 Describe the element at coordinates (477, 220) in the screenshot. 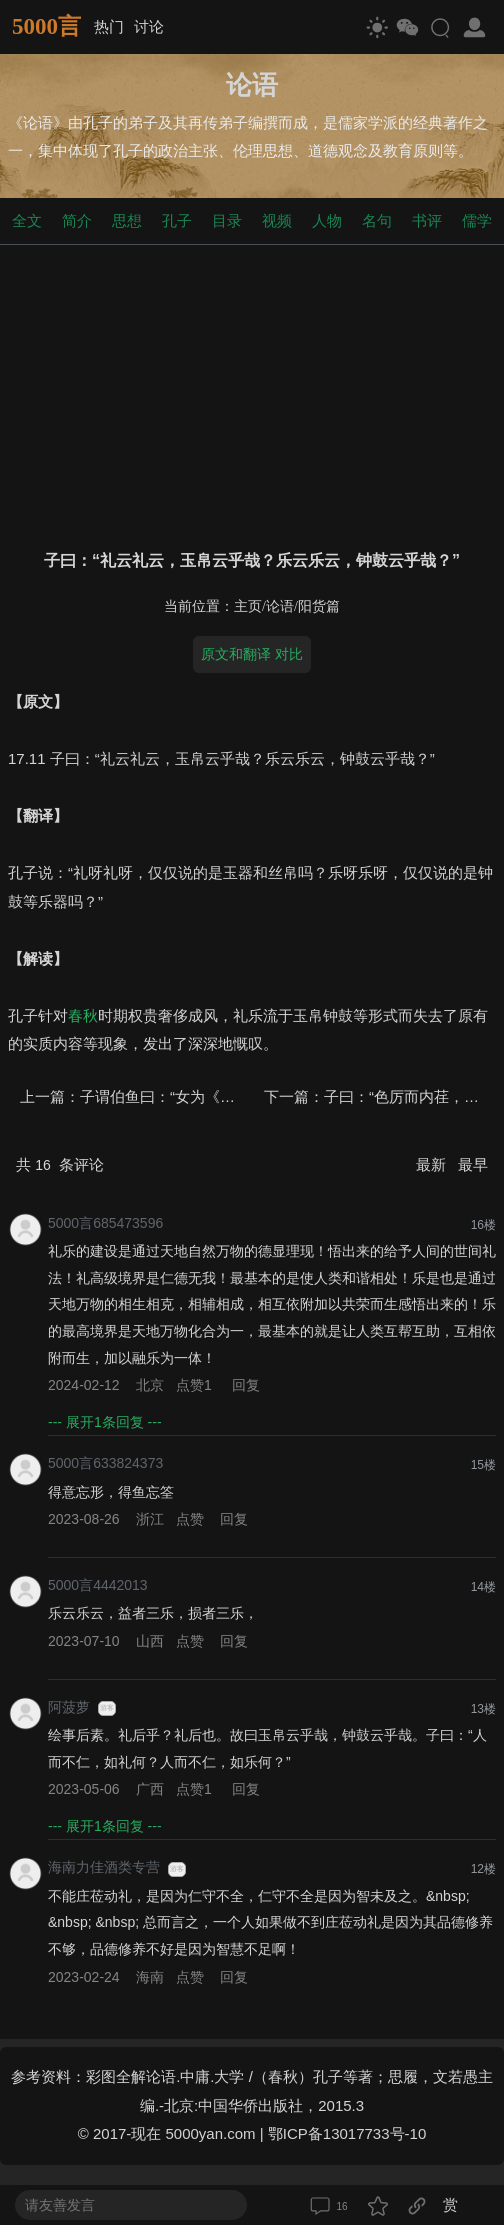

I see `儒学` at that location.